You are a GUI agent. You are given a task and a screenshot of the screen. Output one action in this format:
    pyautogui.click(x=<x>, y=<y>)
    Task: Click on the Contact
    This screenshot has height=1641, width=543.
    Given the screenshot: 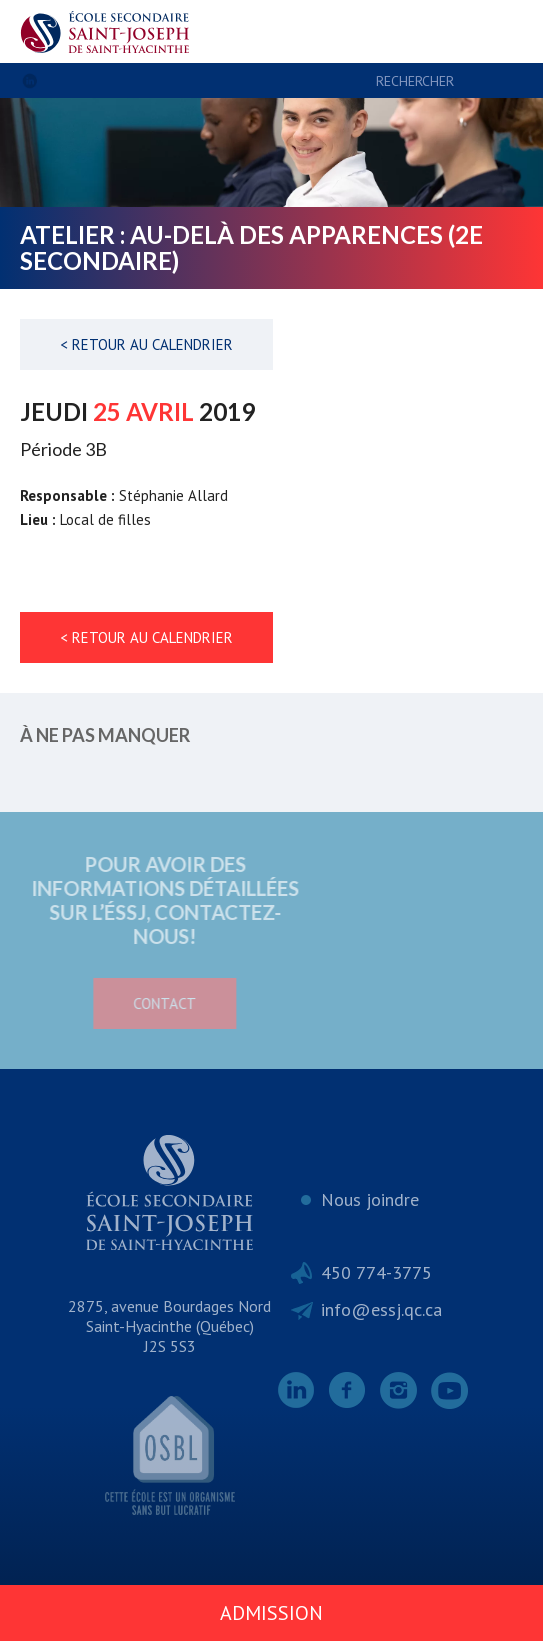 What is the action you would take?
    pyautogui.click(x=130, y=1003)
    